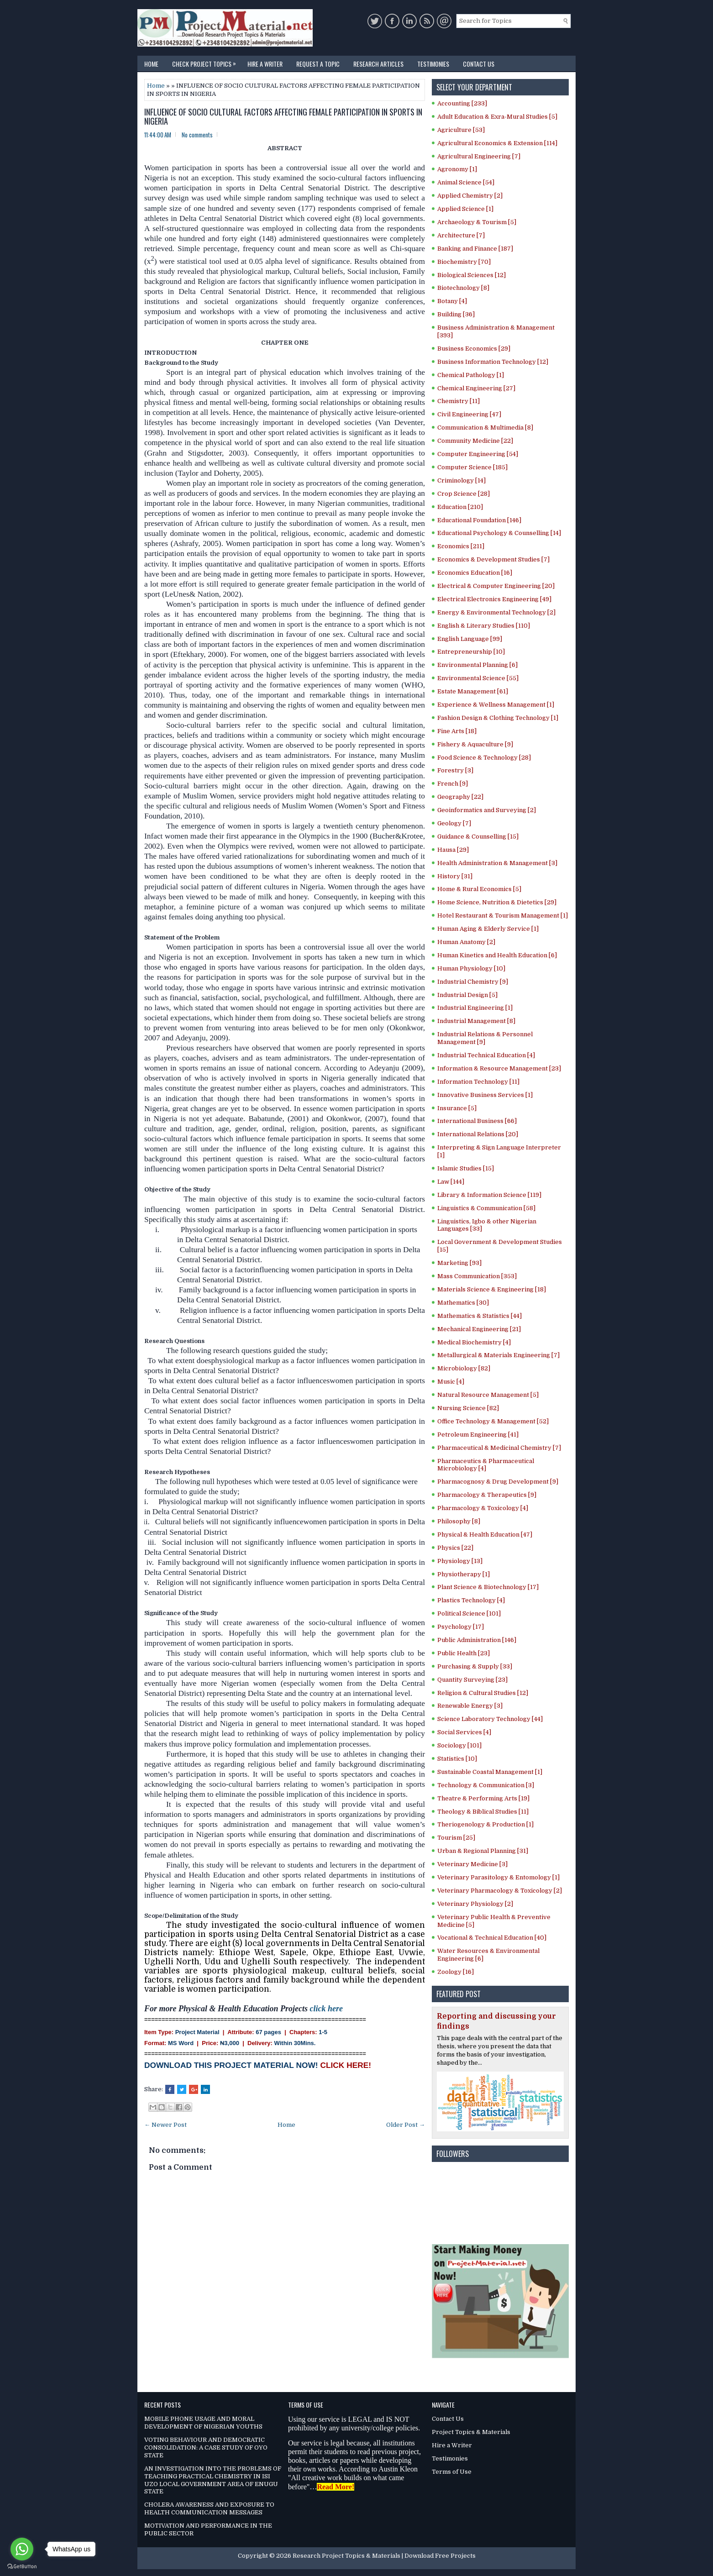 The image size is (713, 2576). I want to click on Economics Education [16], so click(474, 572).